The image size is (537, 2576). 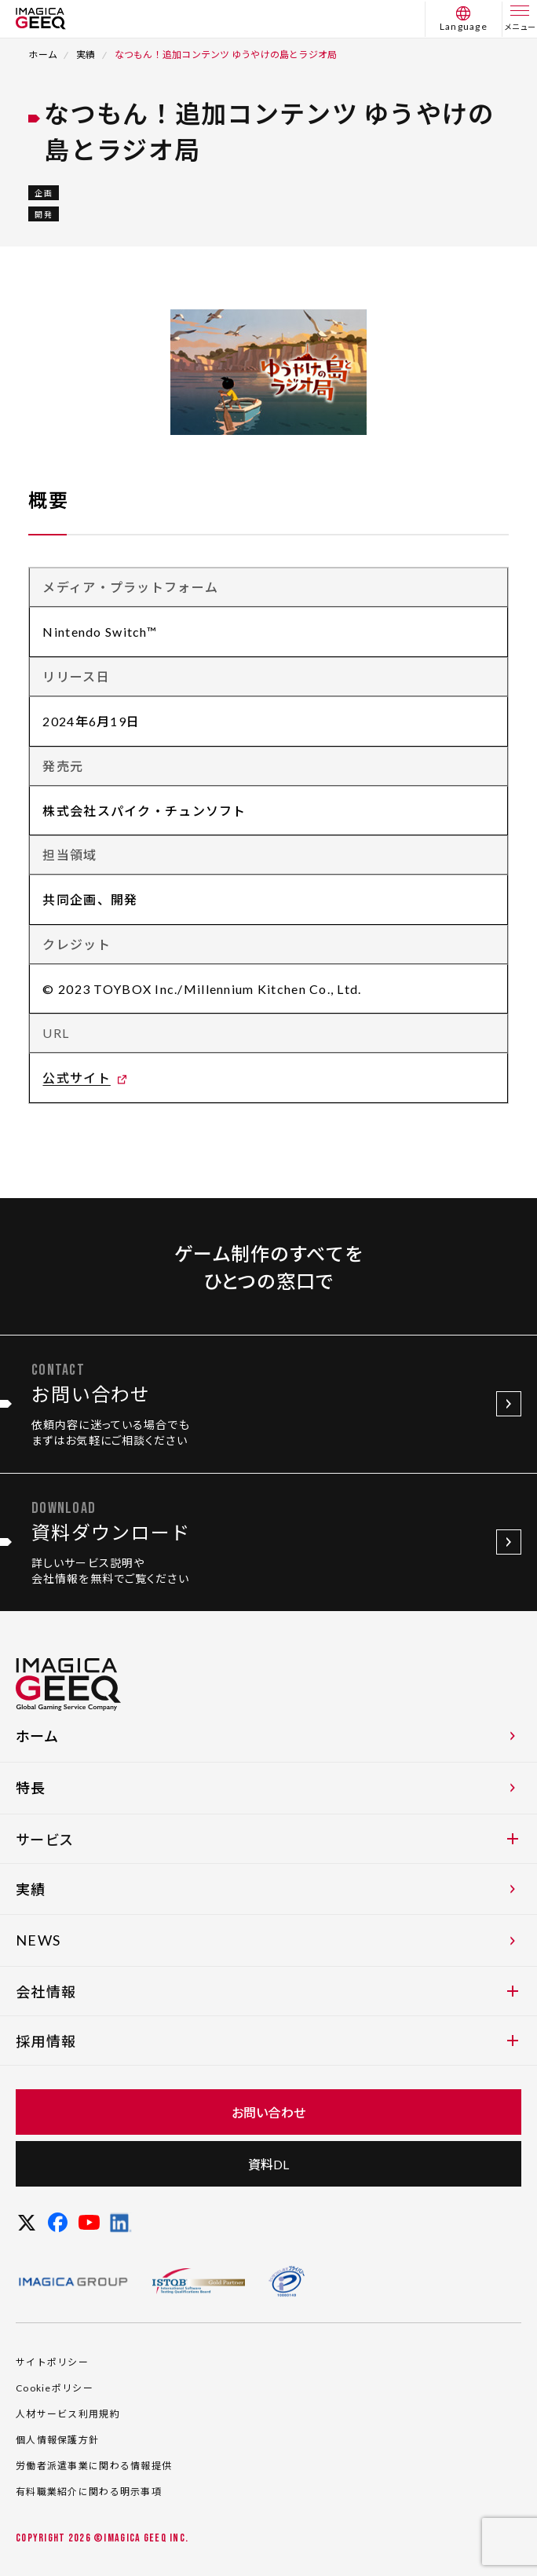 I want to click on 有料職業紹介に関わる明示事項, so click(x=89, y=2491).